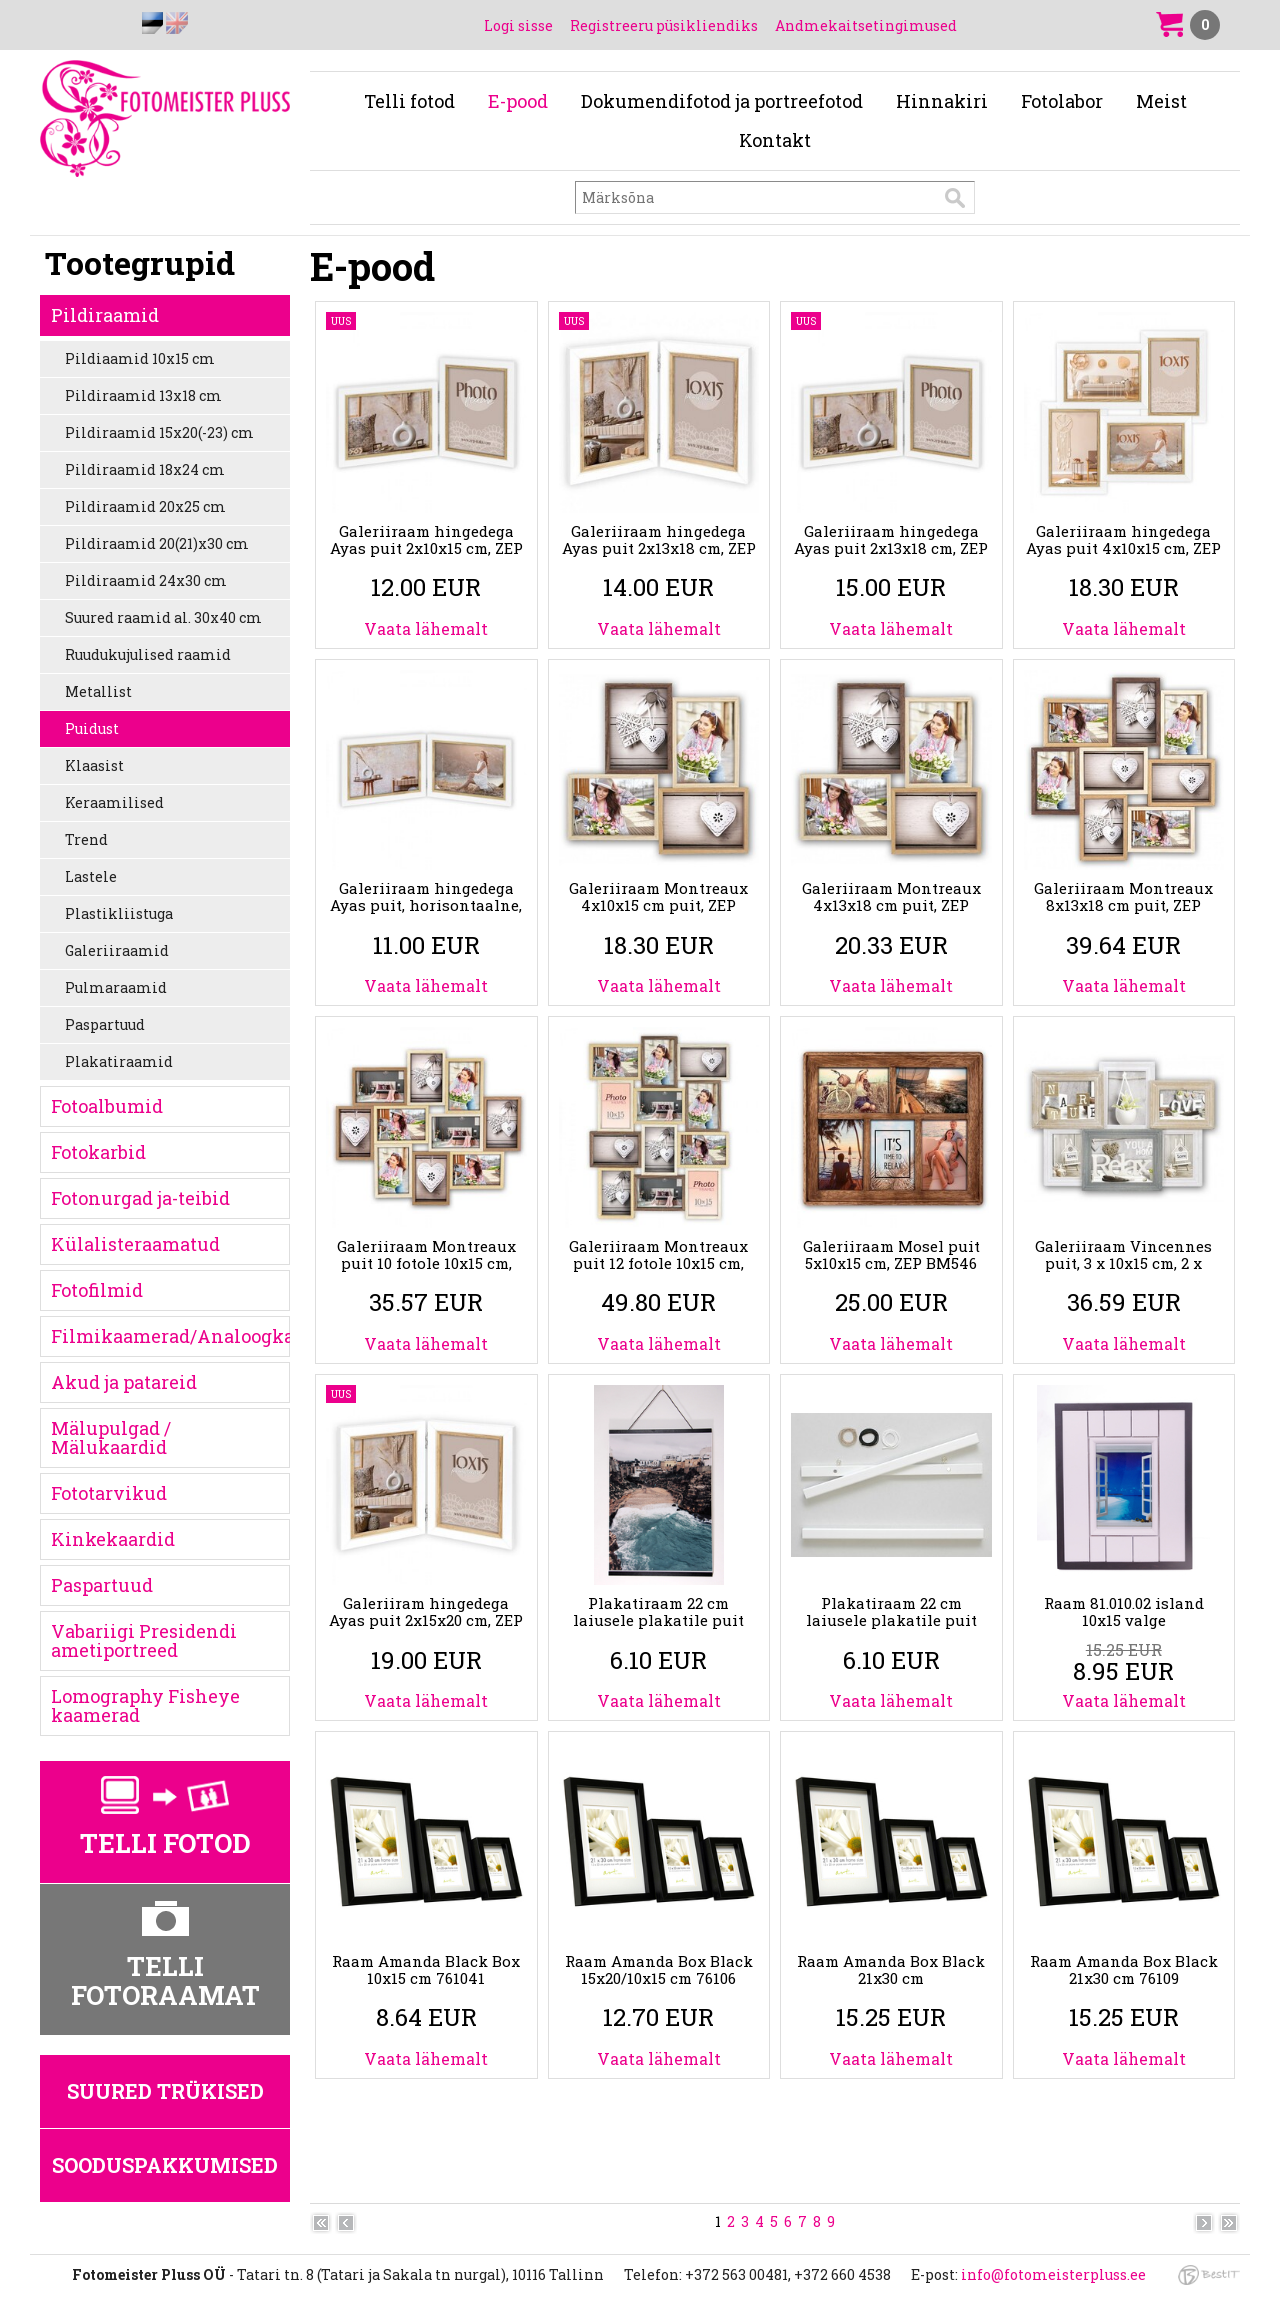  I want to click on Logi sisse, so click(518, 25).